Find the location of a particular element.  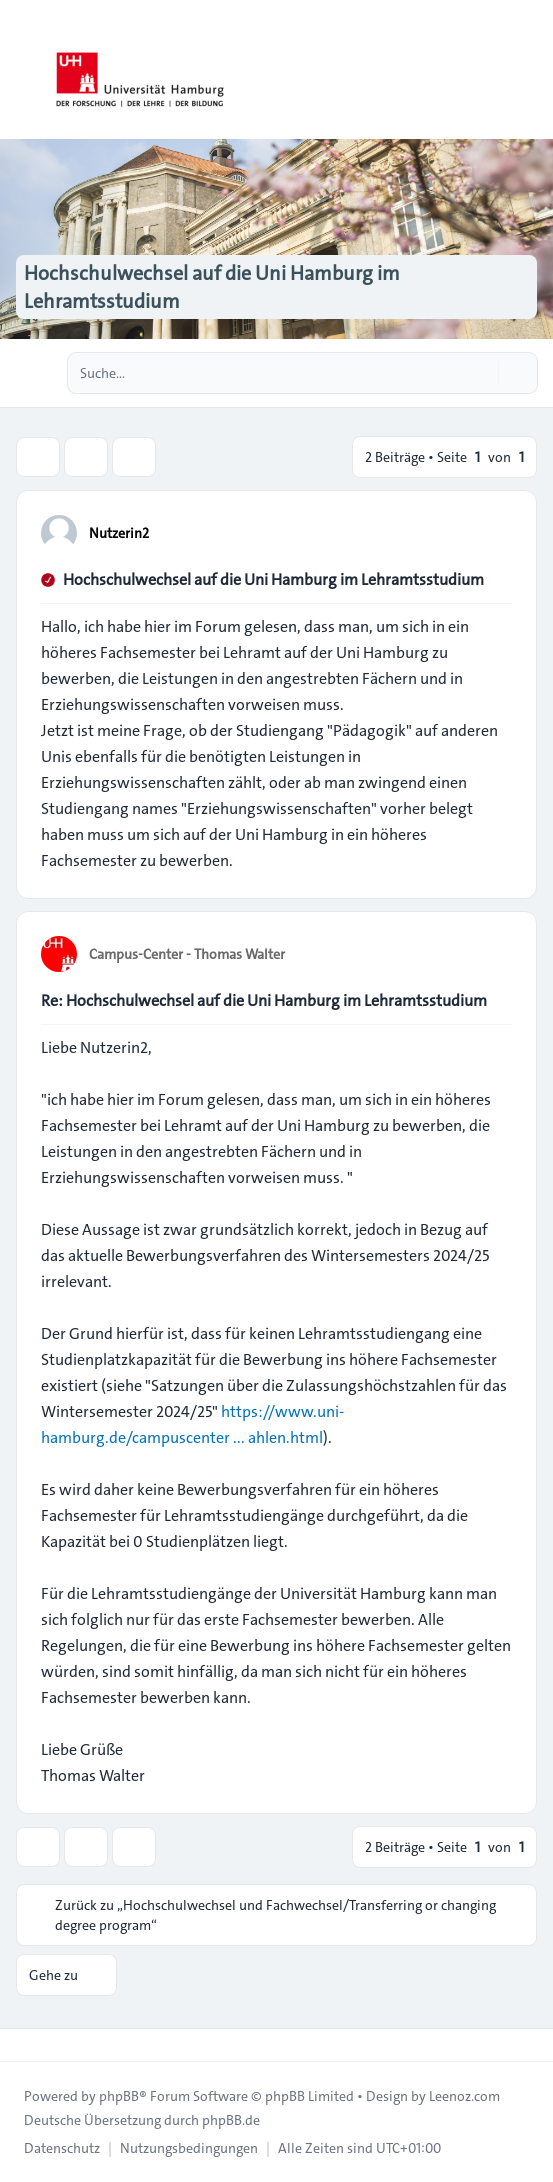

phpBB is located at coordinates (119, 2096).